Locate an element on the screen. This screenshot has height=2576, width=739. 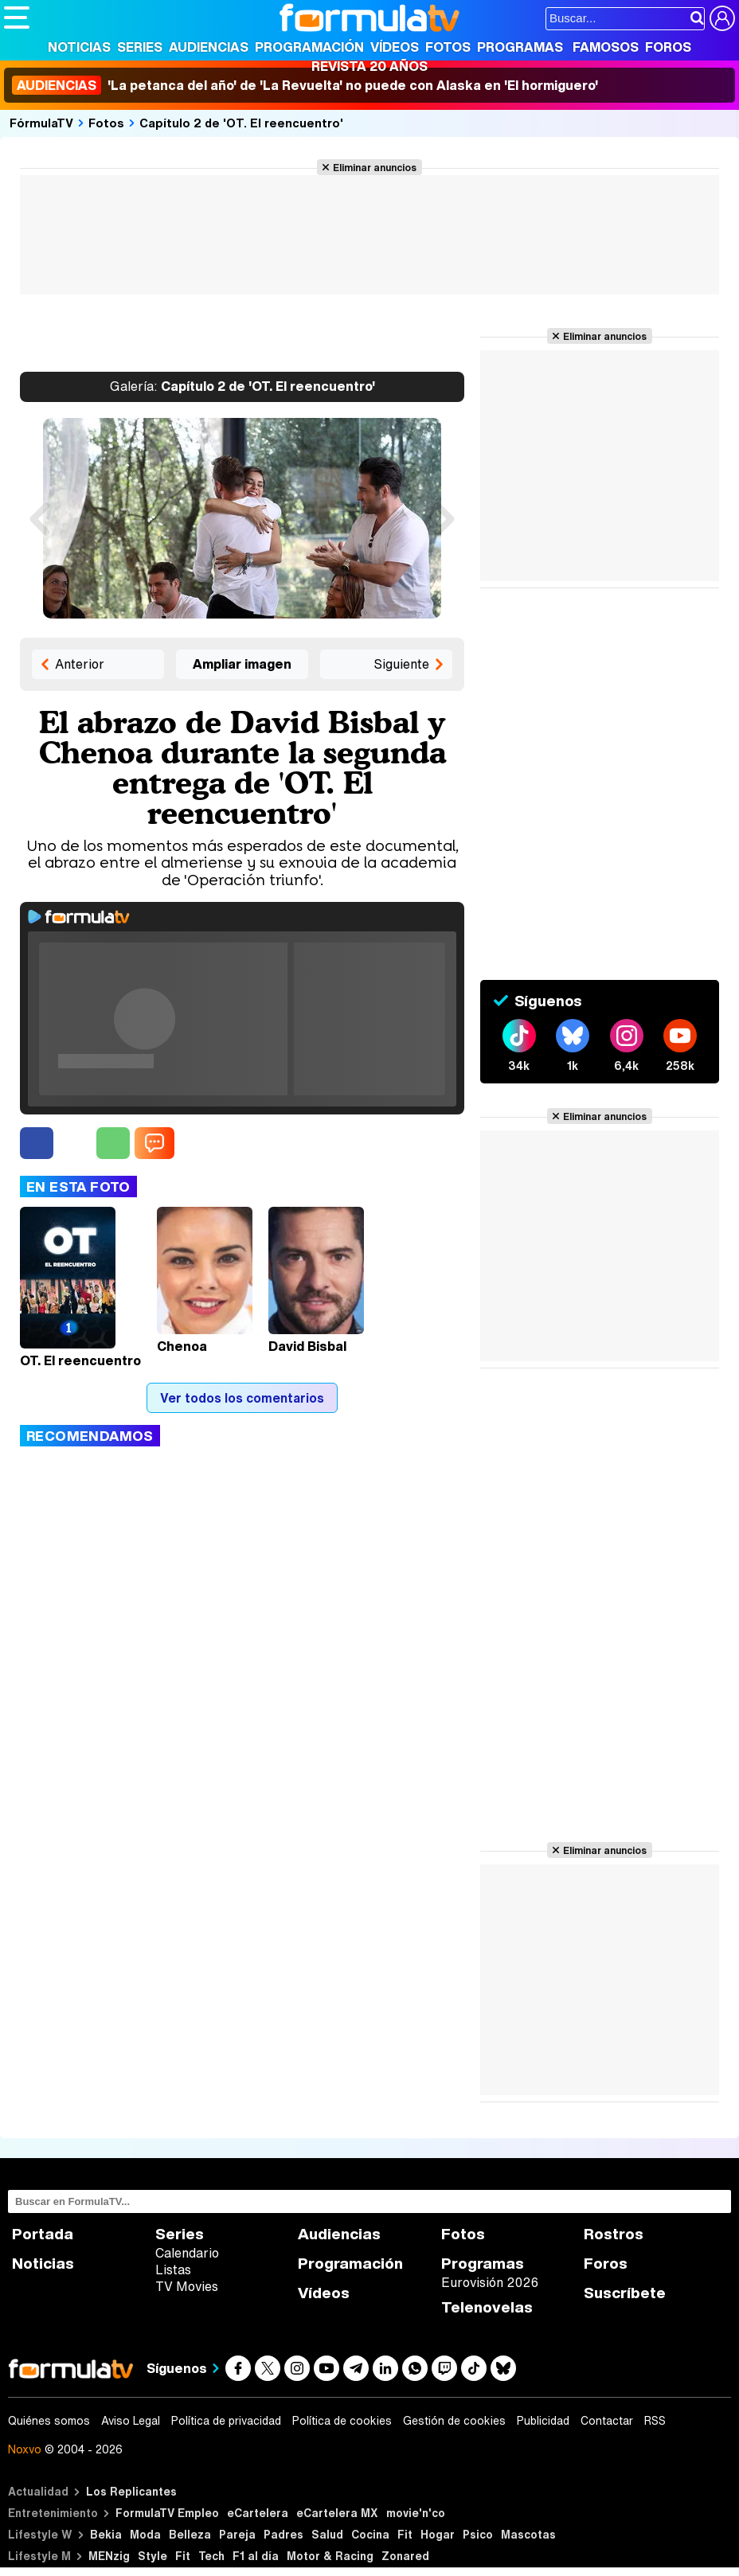
Fit is located at coordinates (405, 2534).